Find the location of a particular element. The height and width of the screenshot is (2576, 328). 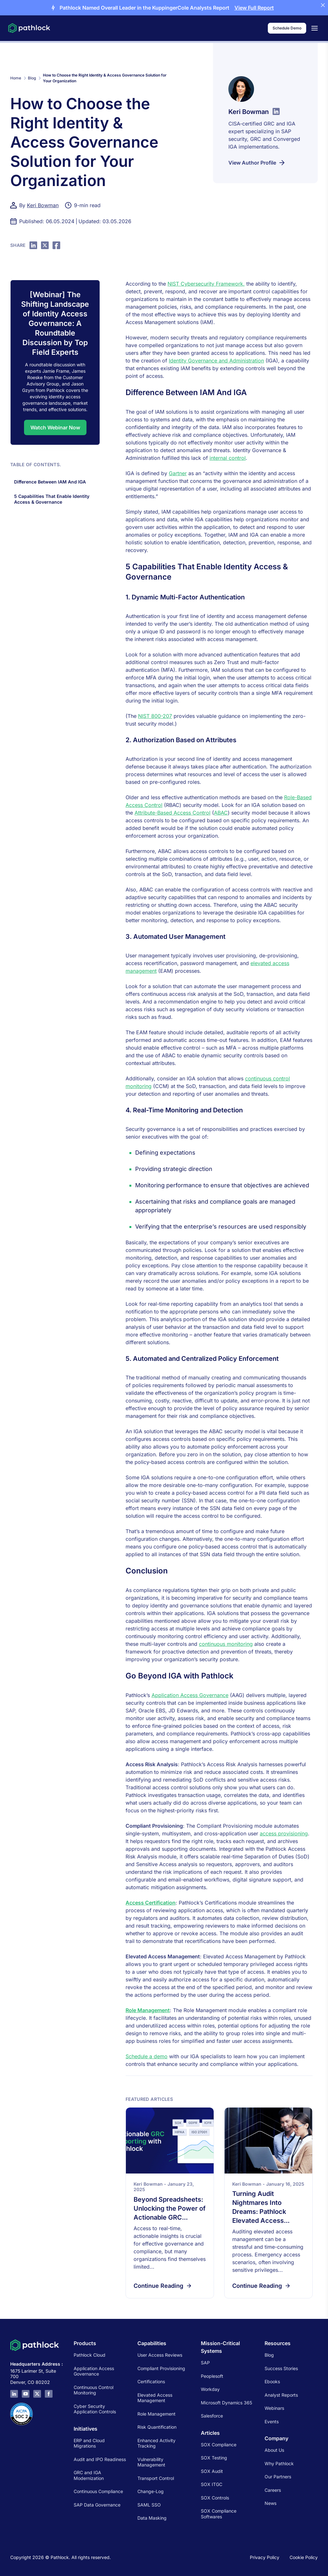

Events is located at coordinates (272, 2421).